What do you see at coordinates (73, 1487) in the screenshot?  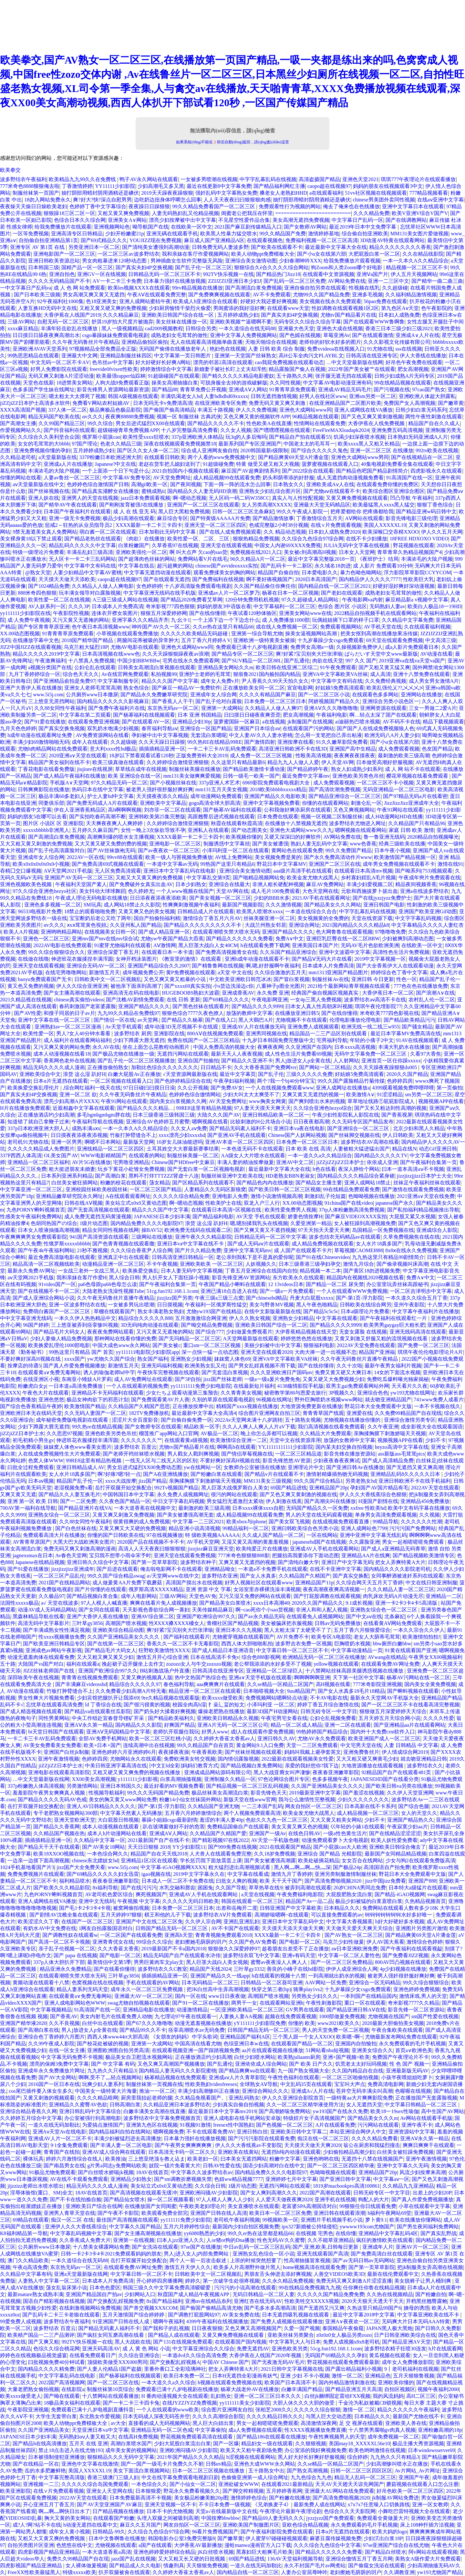 I see `老湿视频免费x看` at bounding box center [73, 1487].